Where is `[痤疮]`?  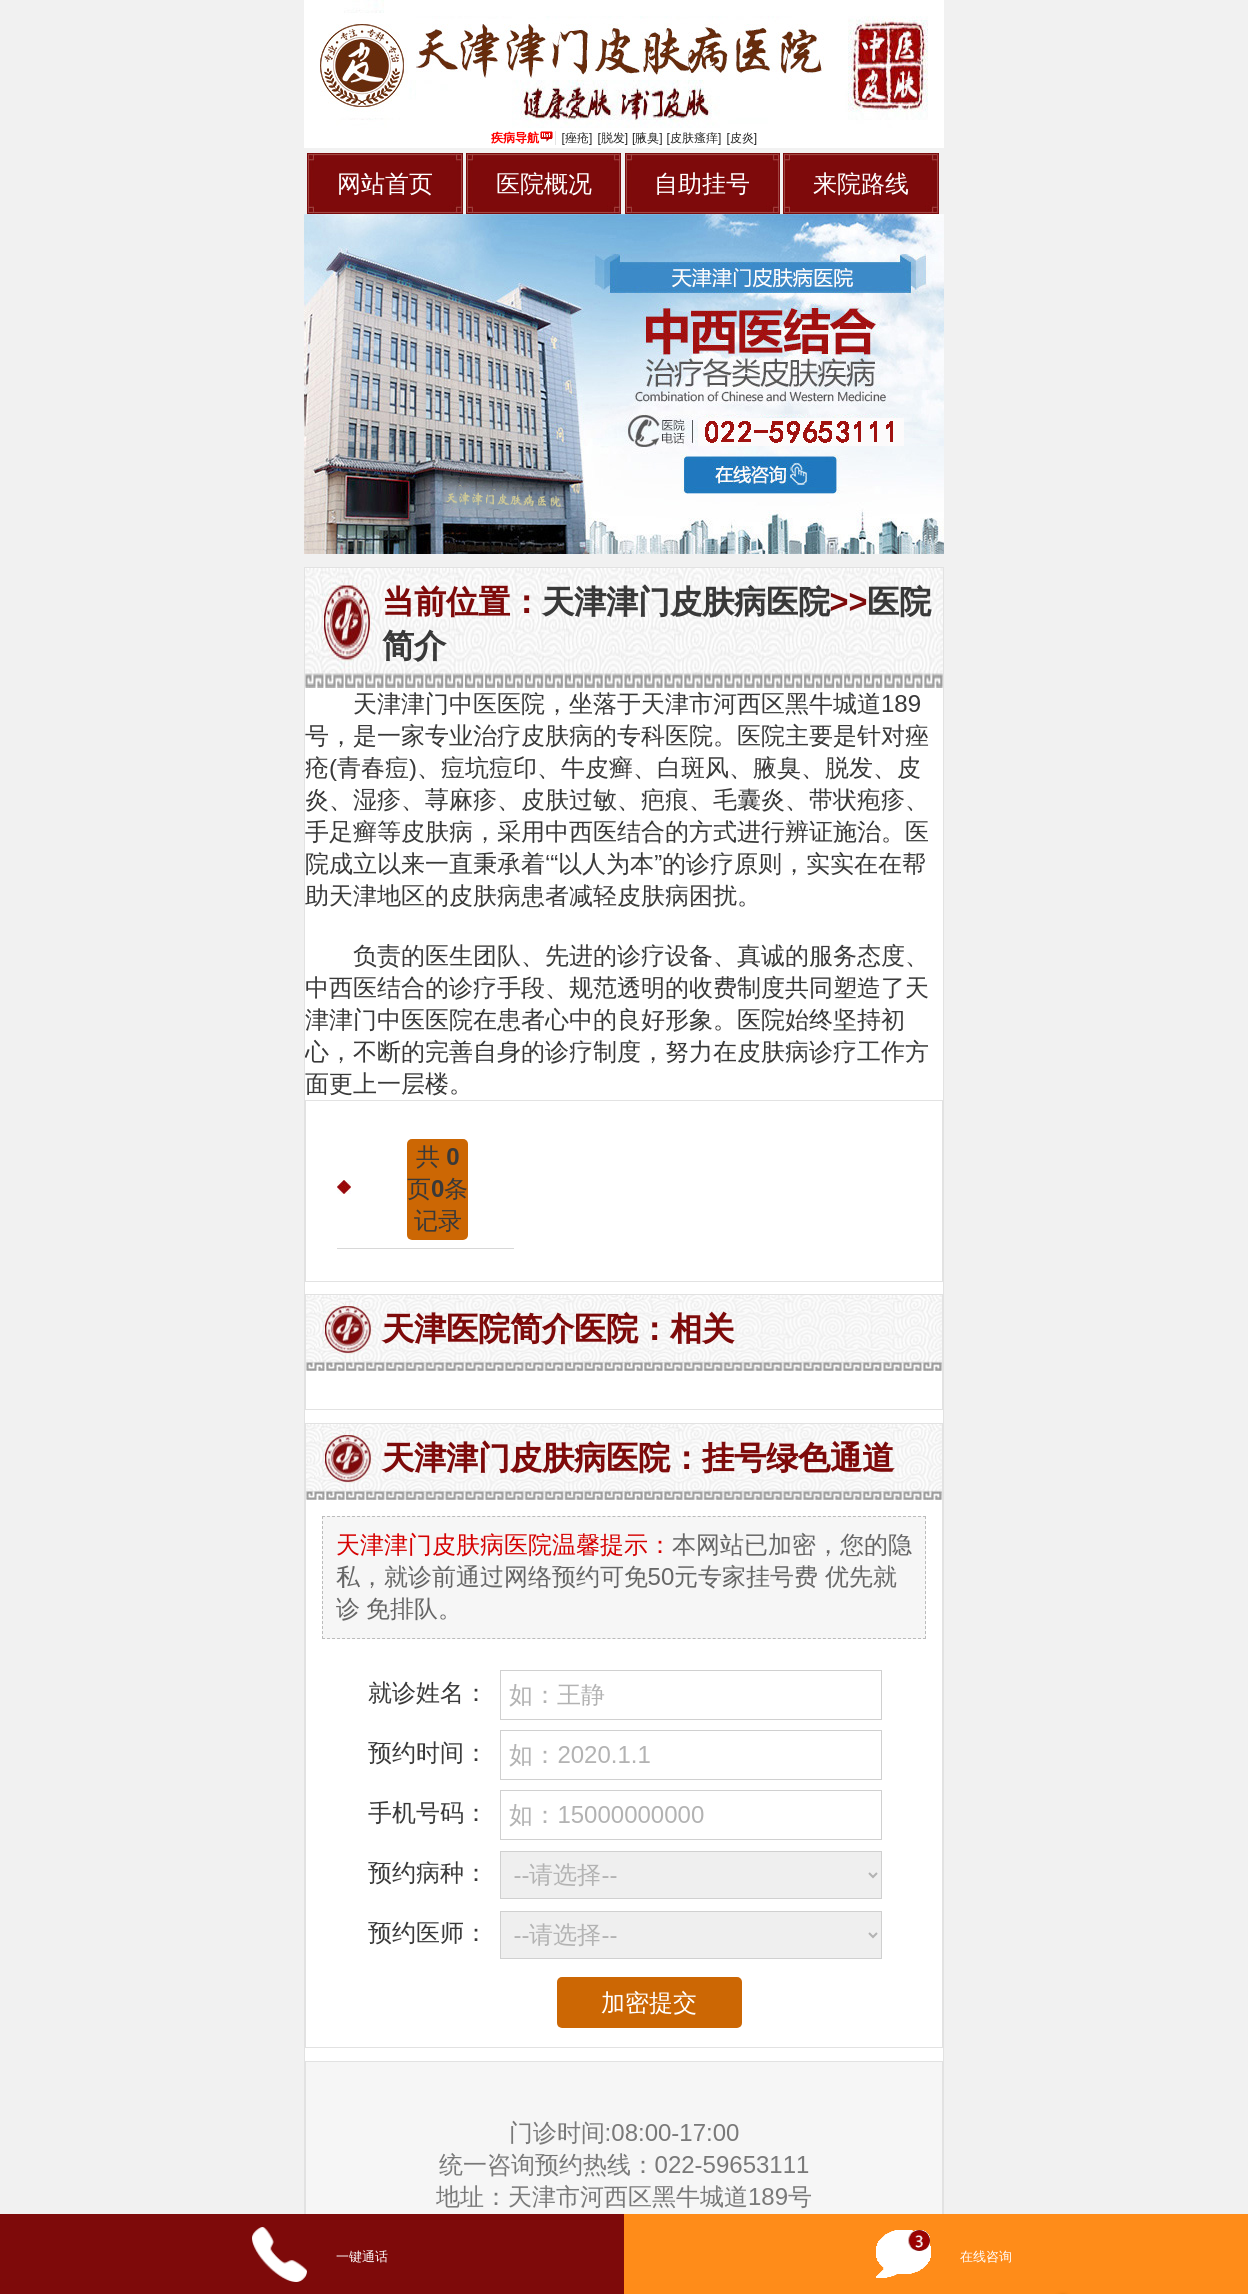 [痤疮] is located at coordinates (577, 138).